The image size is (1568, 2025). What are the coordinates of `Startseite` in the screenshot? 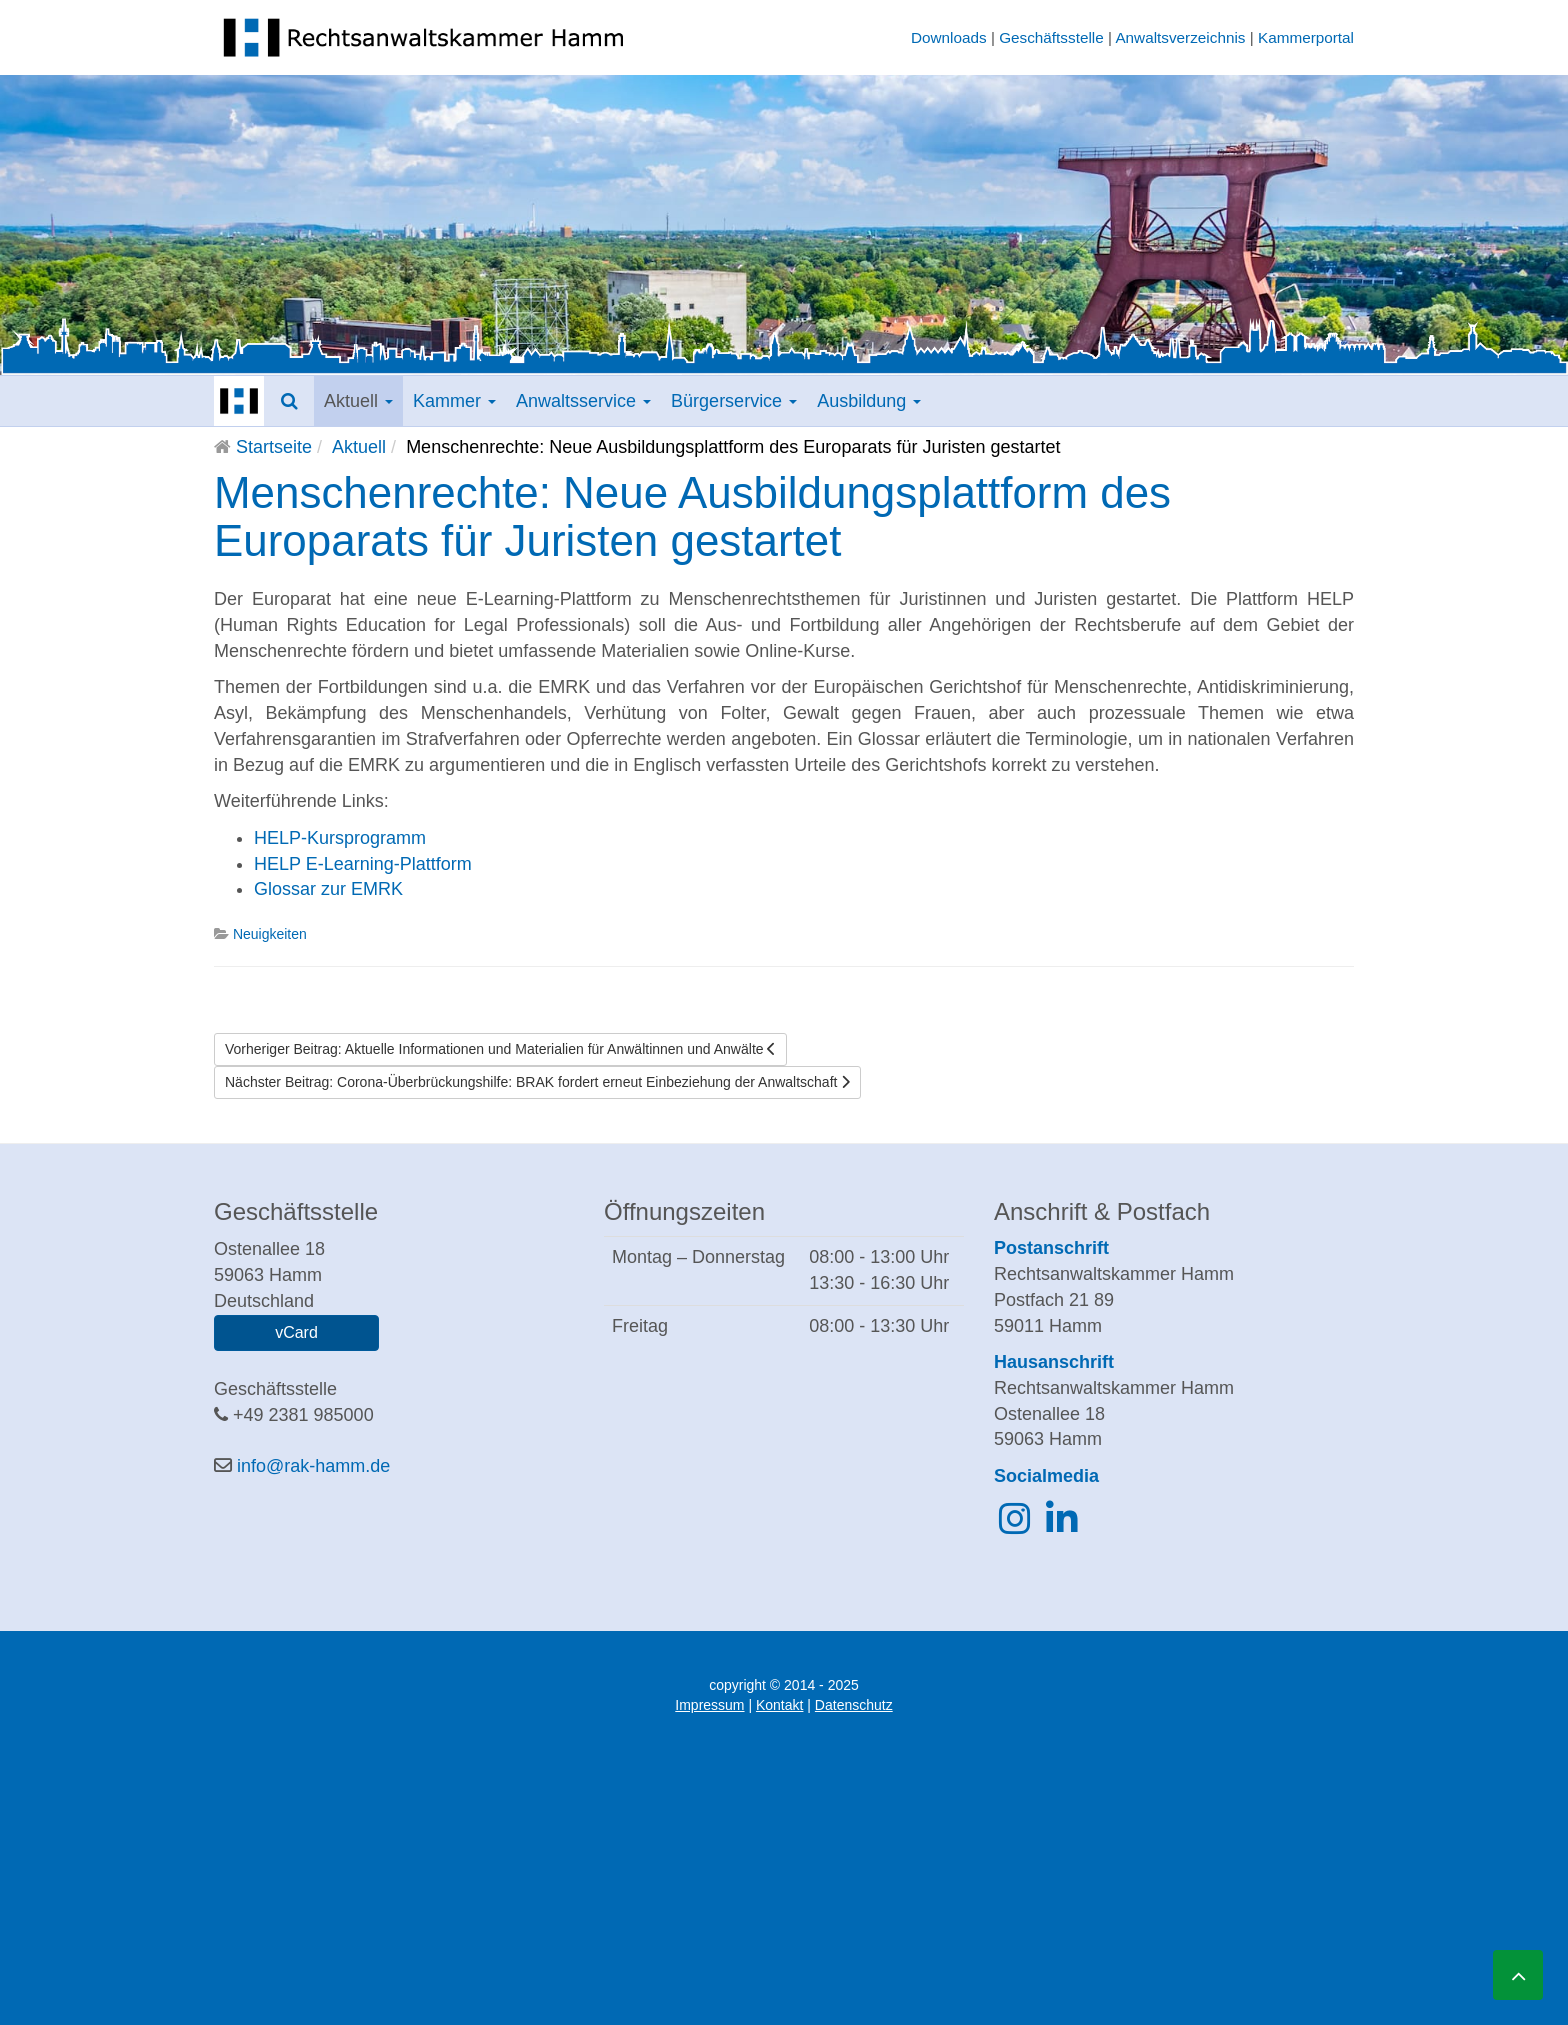 It's located at (274, 447).